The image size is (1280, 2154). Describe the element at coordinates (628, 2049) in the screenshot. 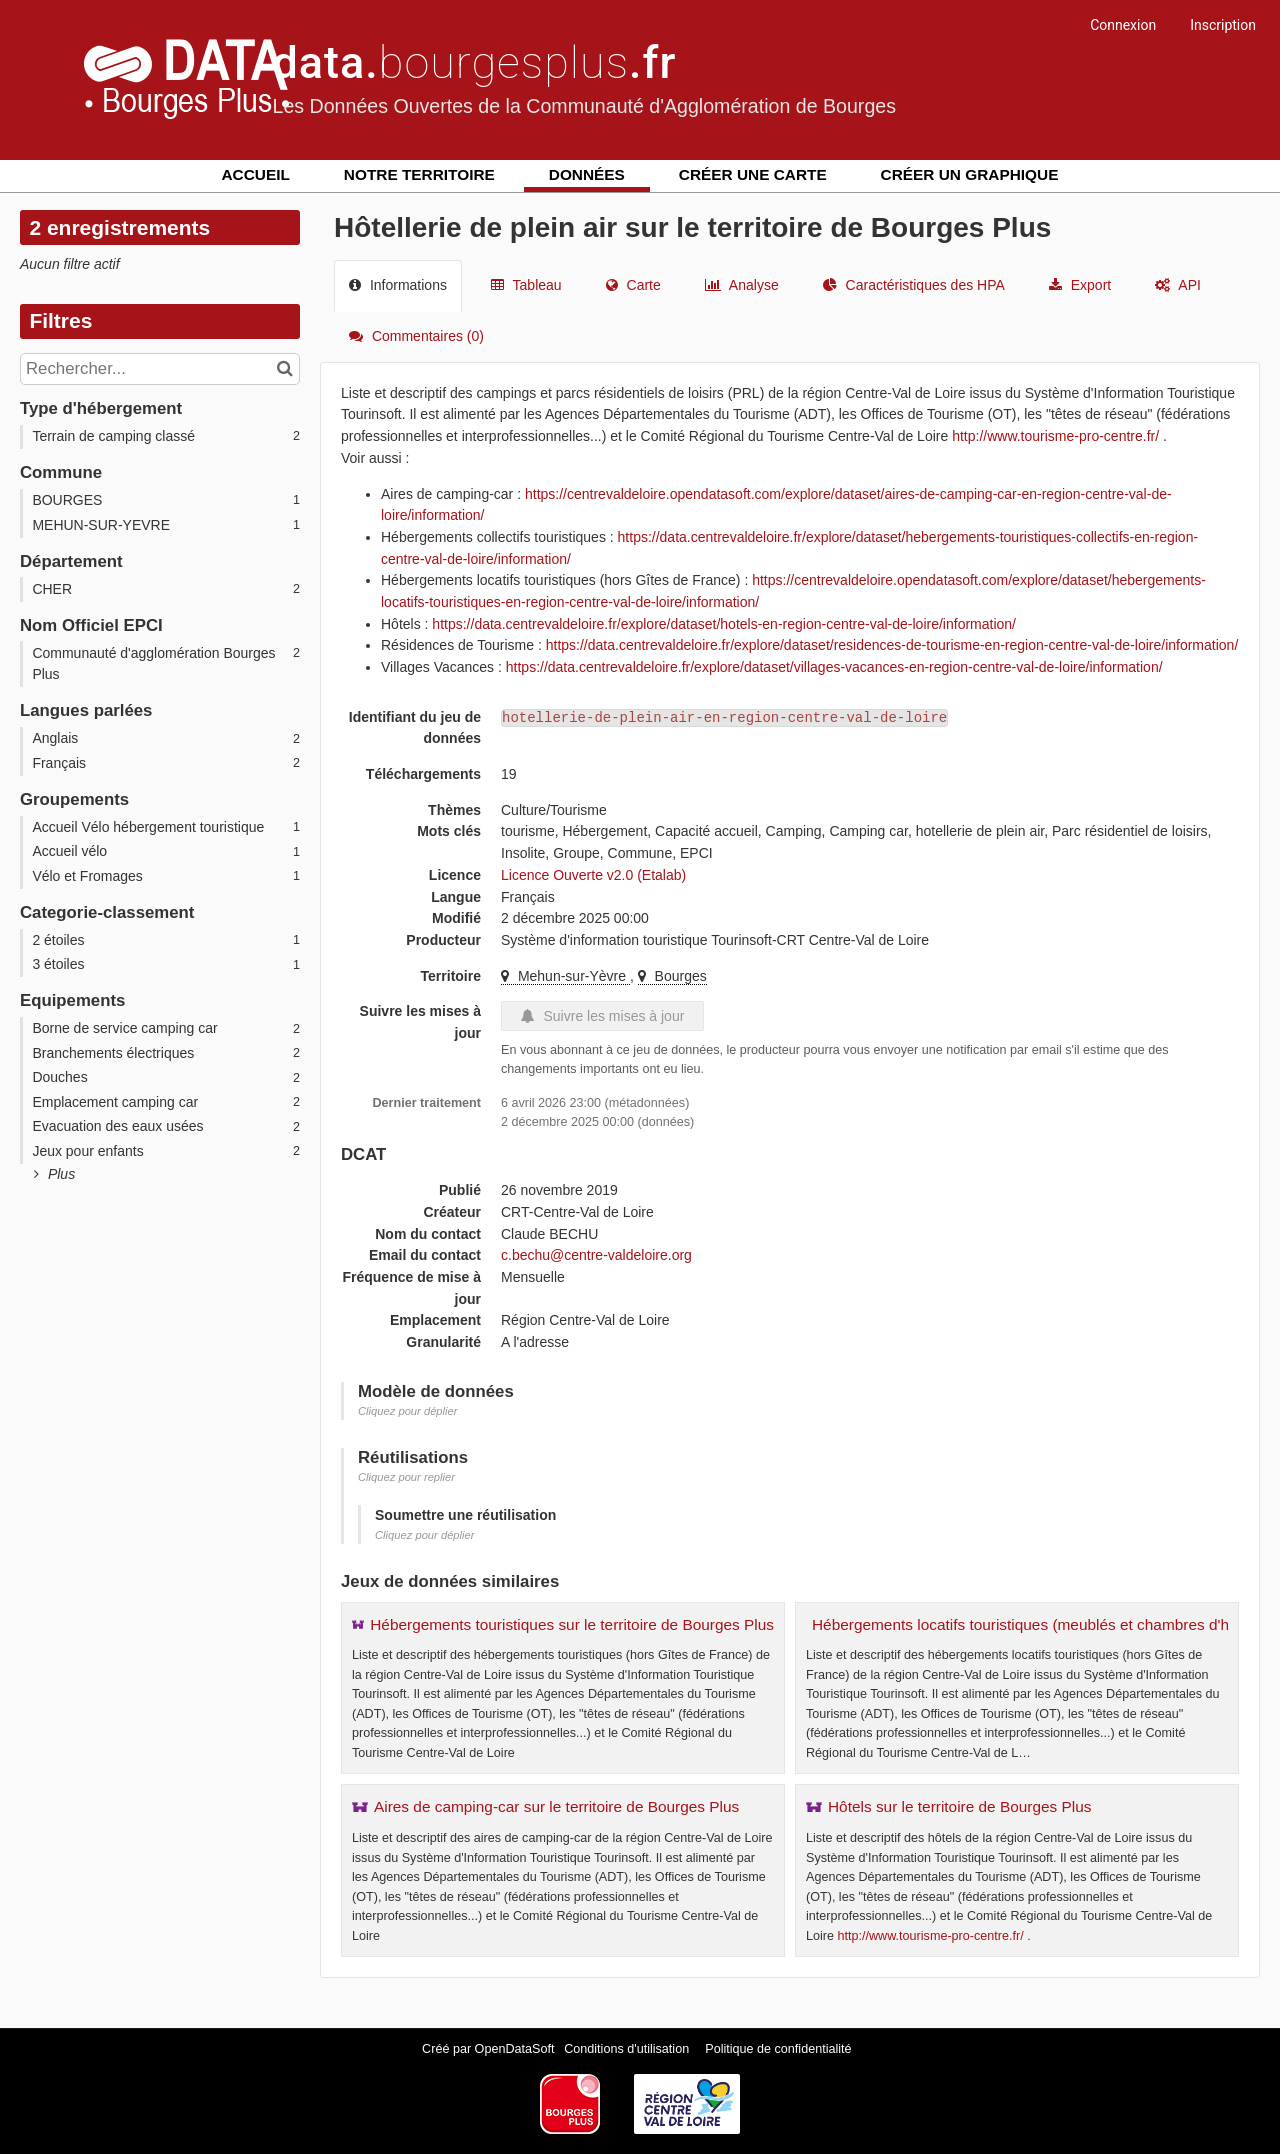

I see `Conditions d'utilisation` at that location.